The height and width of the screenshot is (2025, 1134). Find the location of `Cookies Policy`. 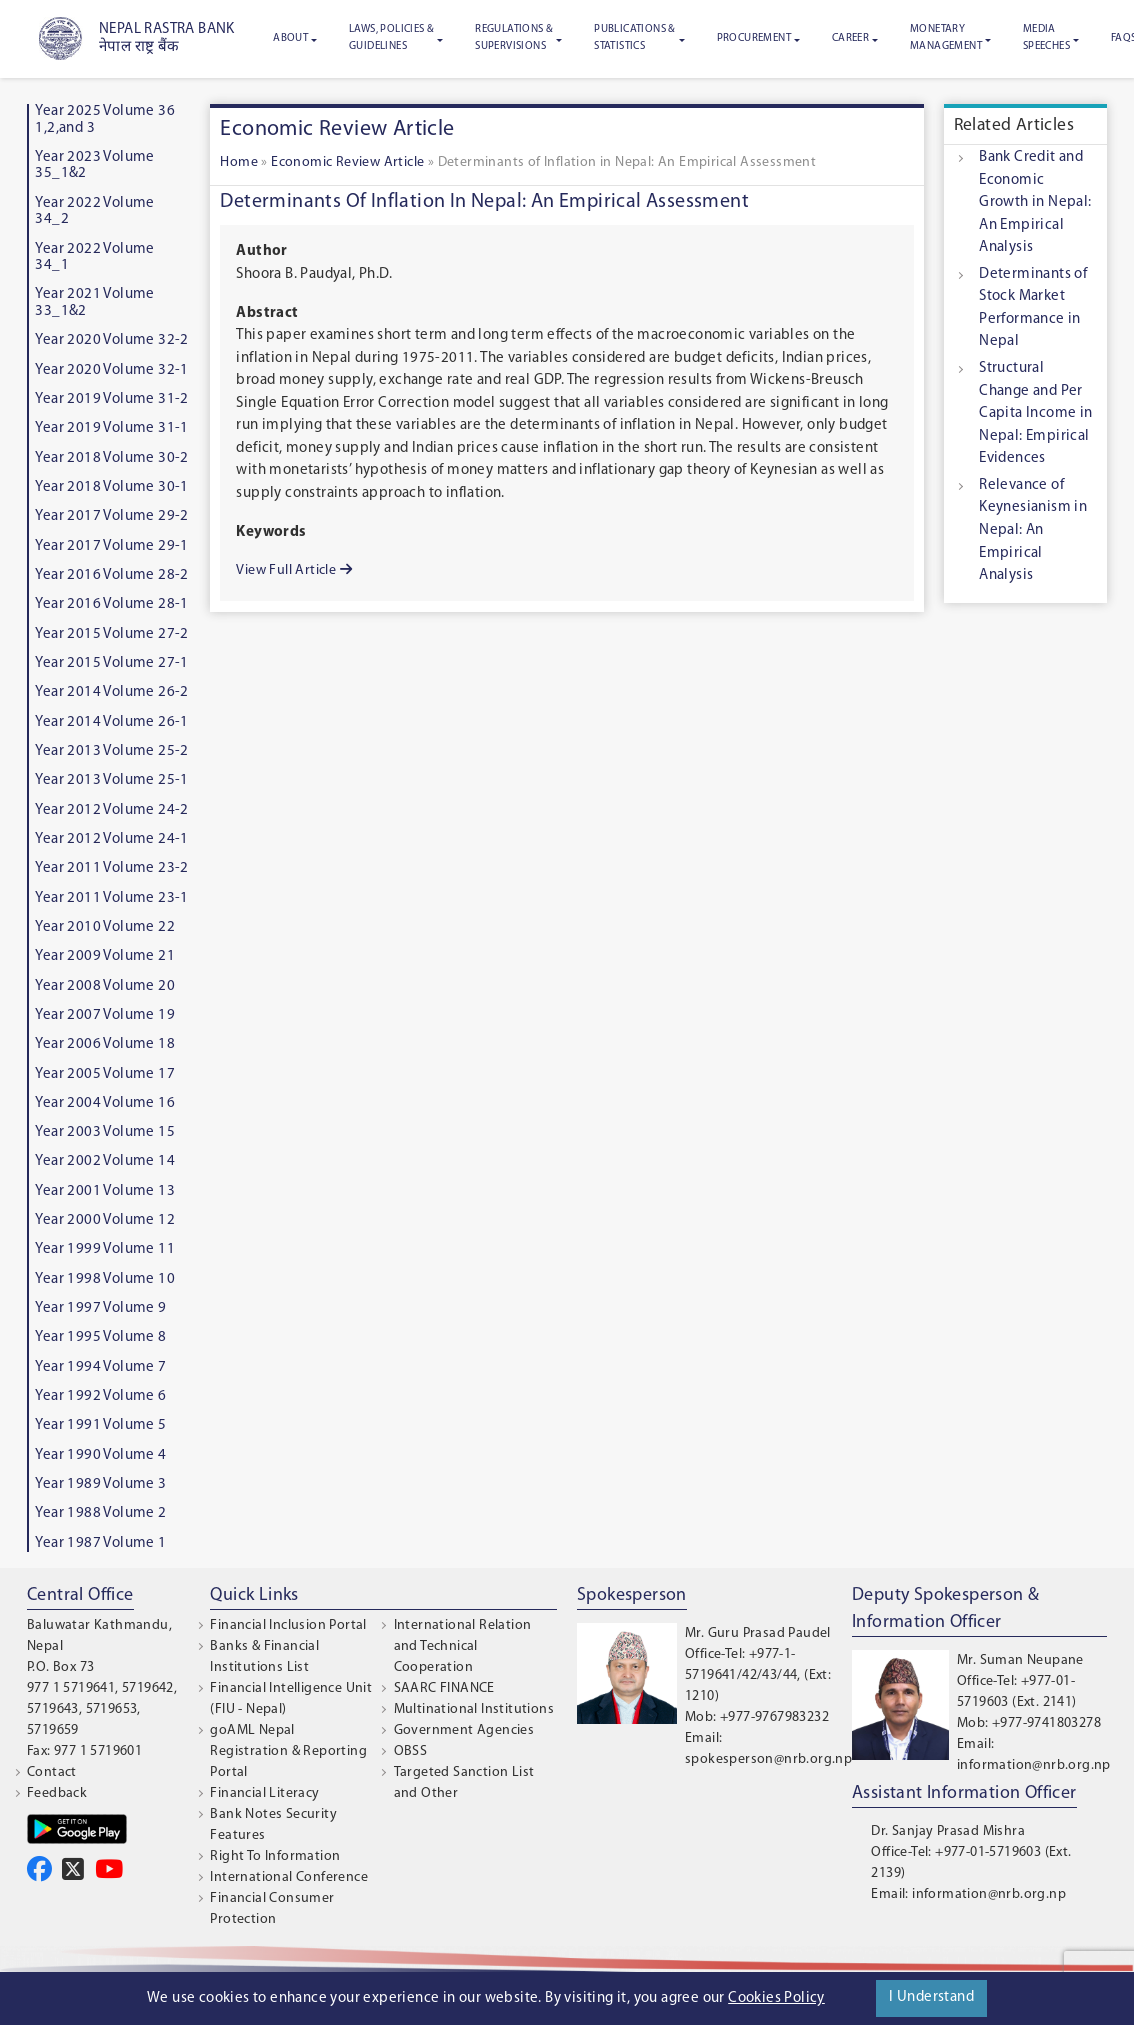

Cookies Policy is located at coordinates (776, 1998).